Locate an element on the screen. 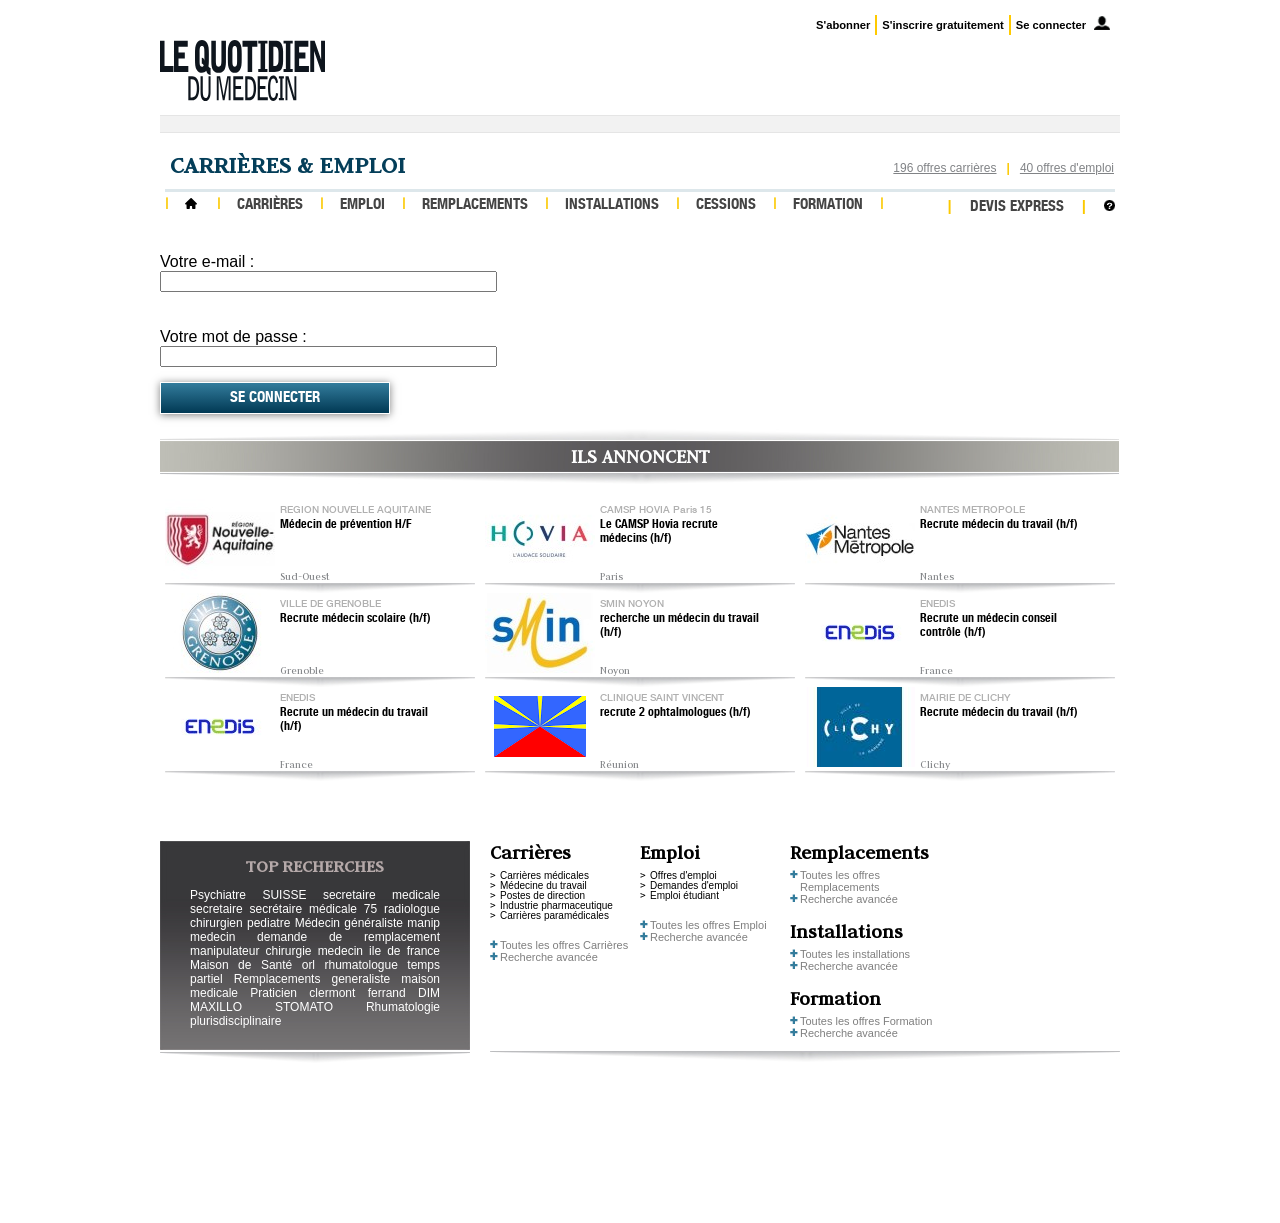 This screenshot has width=1280, height=1223. generaliste is located at coordinates (361, 979).